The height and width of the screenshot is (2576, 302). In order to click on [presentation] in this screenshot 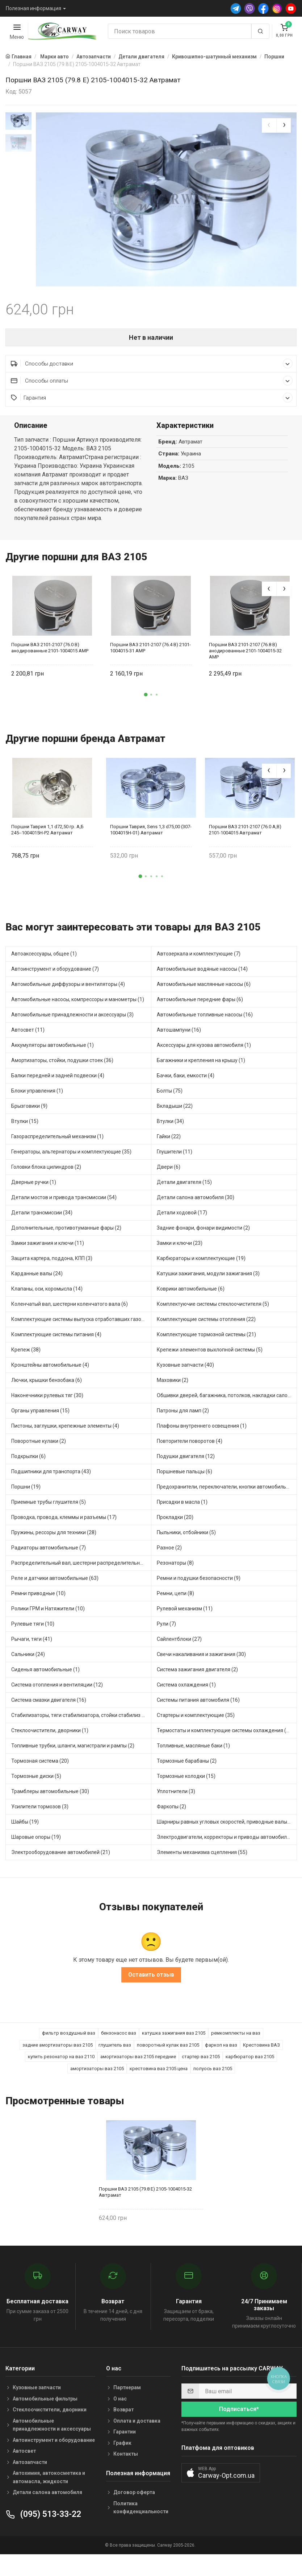, I will do `click(269, 125)`.